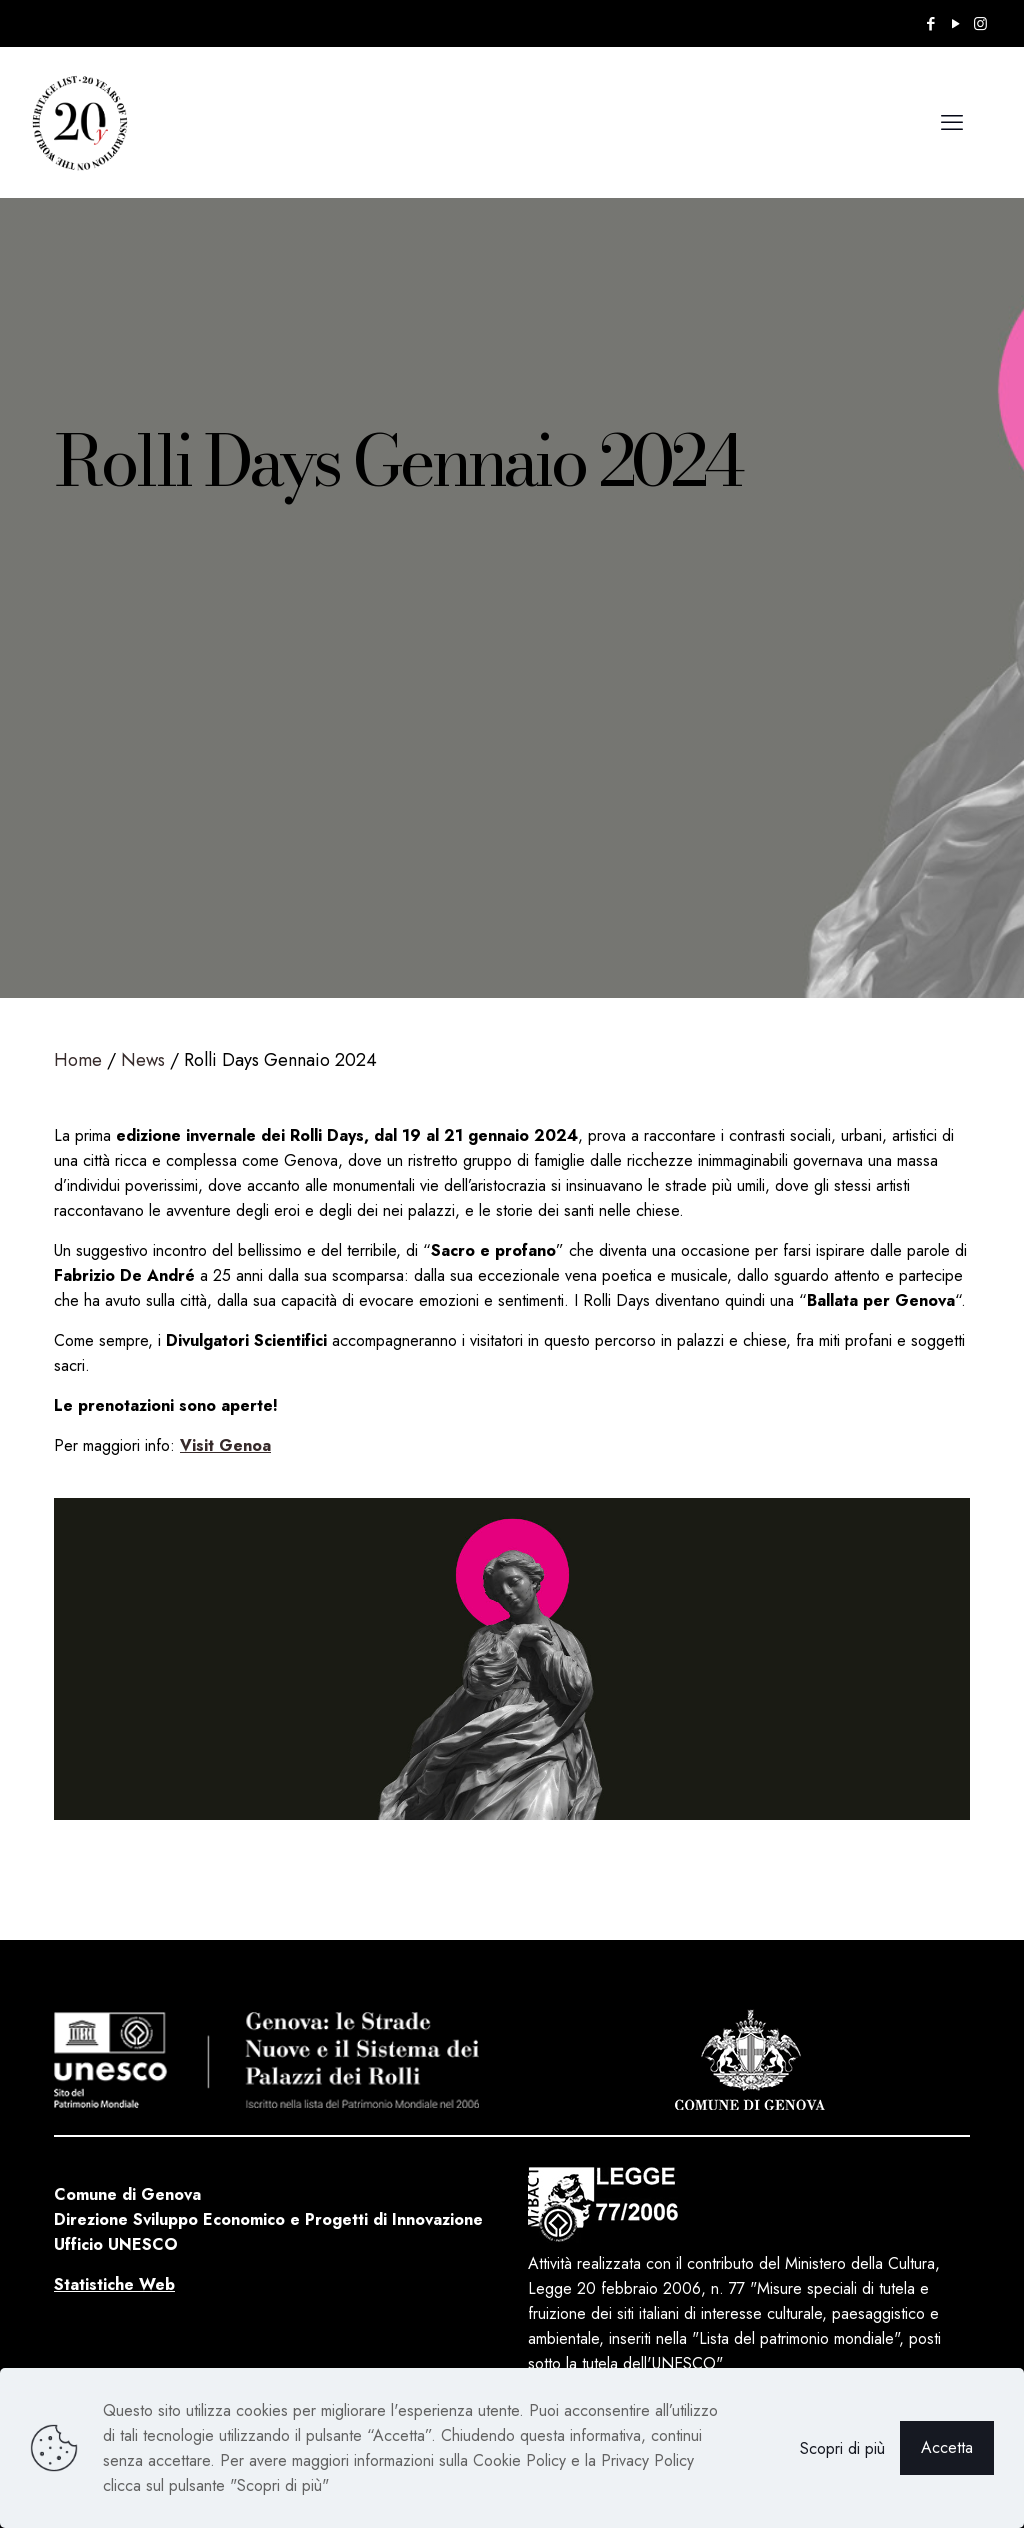  Describe the element at coordinates (947, 2447) in the screenshot. I see `Accetta` at that location.